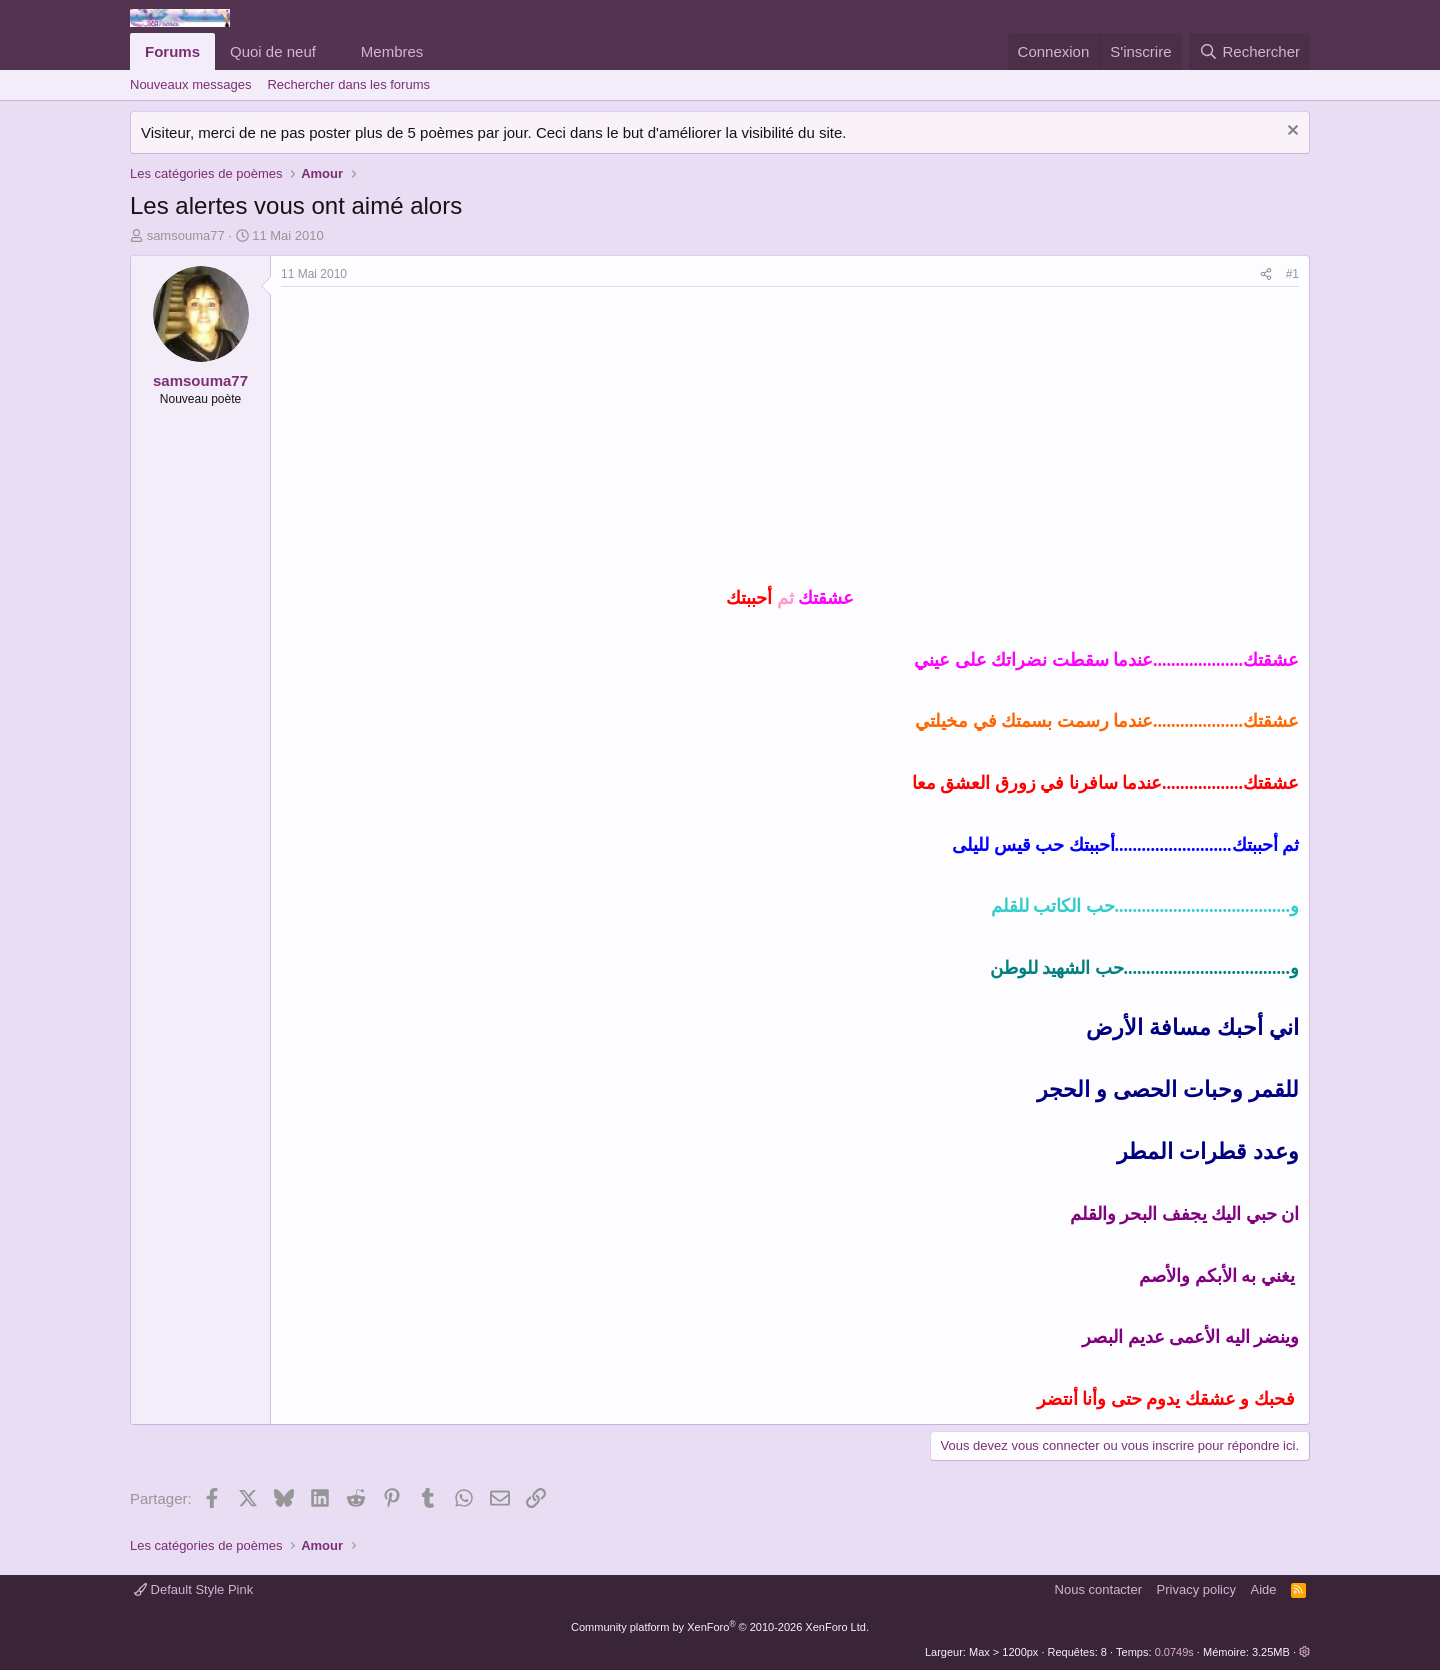  Describe the element at coordinates (190, 84) in the screenshot. I see `Nouveaux messages` at that location.